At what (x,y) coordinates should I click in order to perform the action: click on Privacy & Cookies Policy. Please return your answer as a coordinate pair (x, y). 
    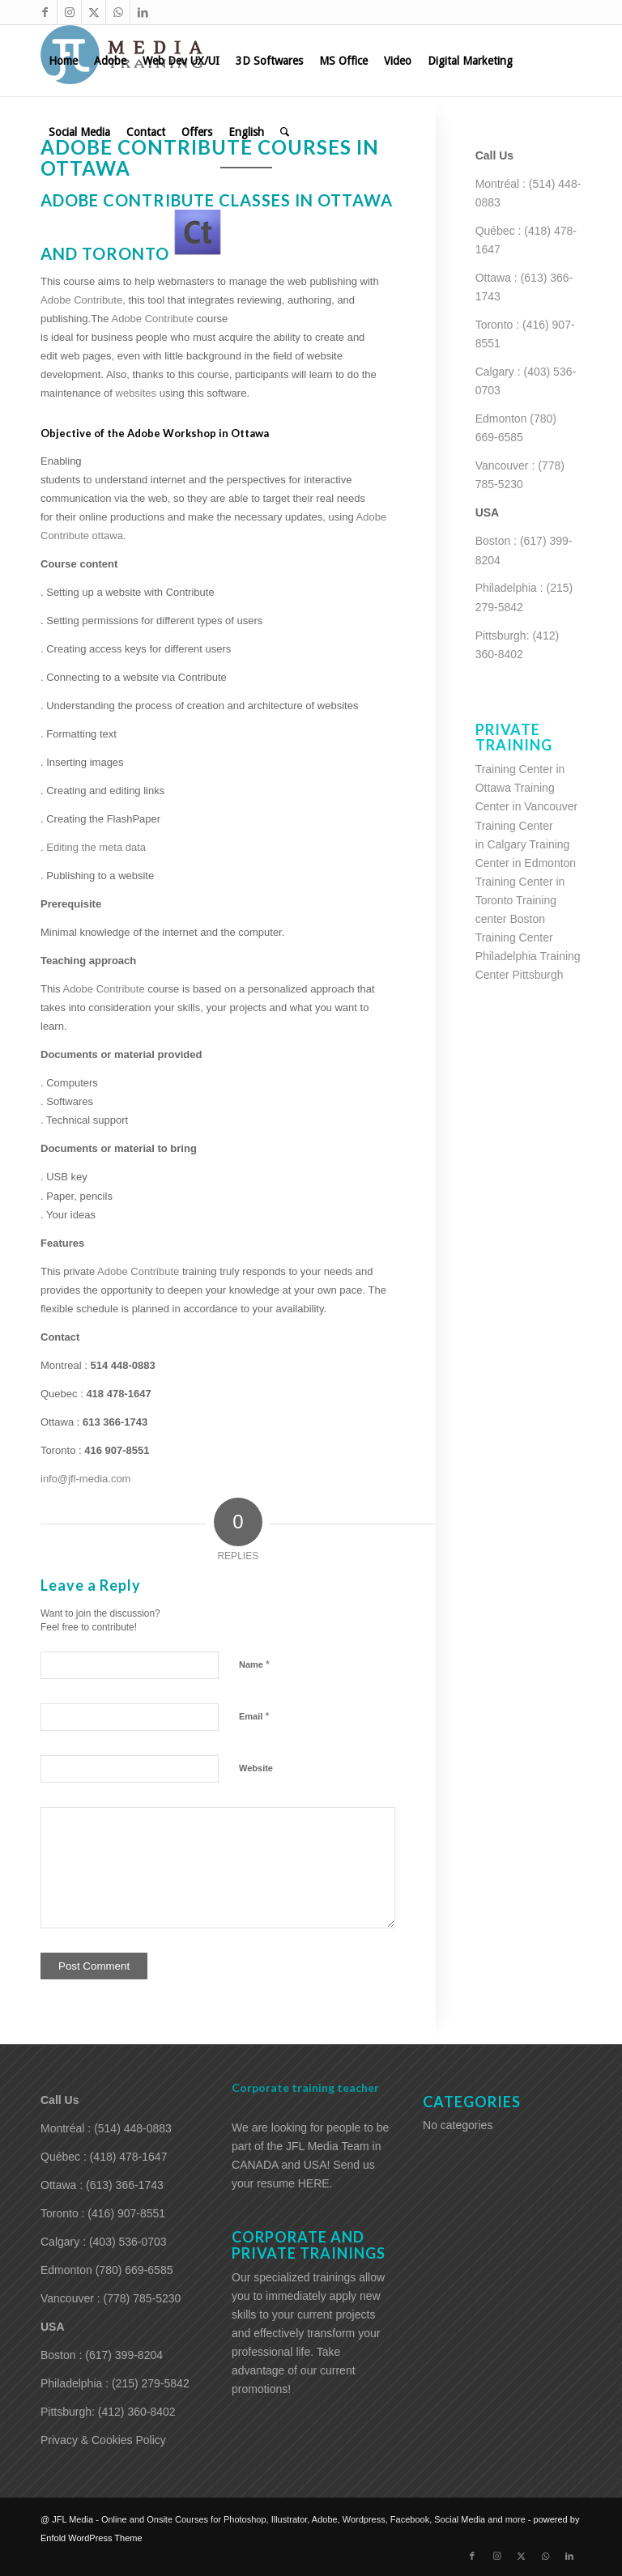
    Looking at the image, I should click on (103, 2440).